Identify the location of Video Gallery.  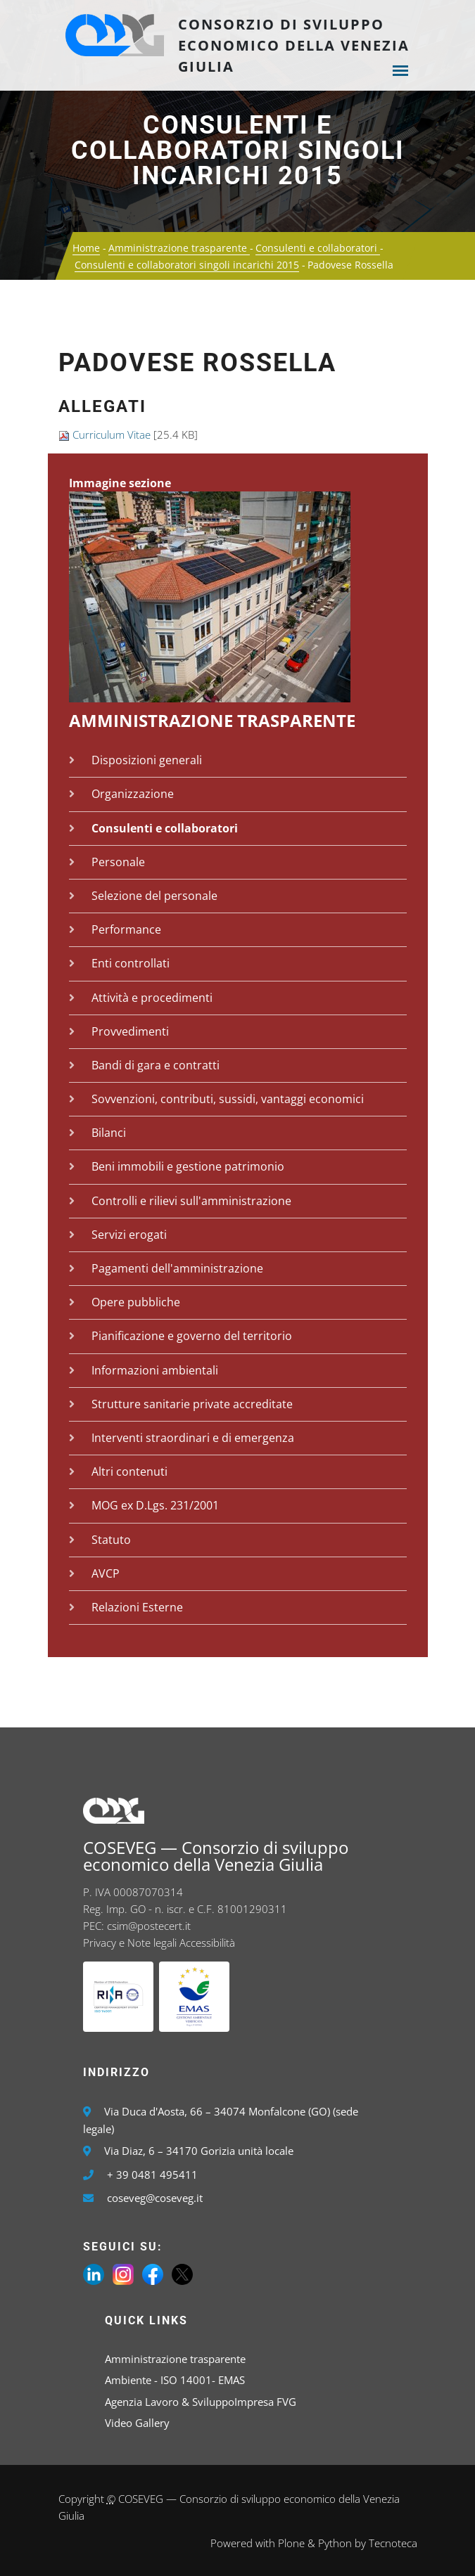
(137, 2423).